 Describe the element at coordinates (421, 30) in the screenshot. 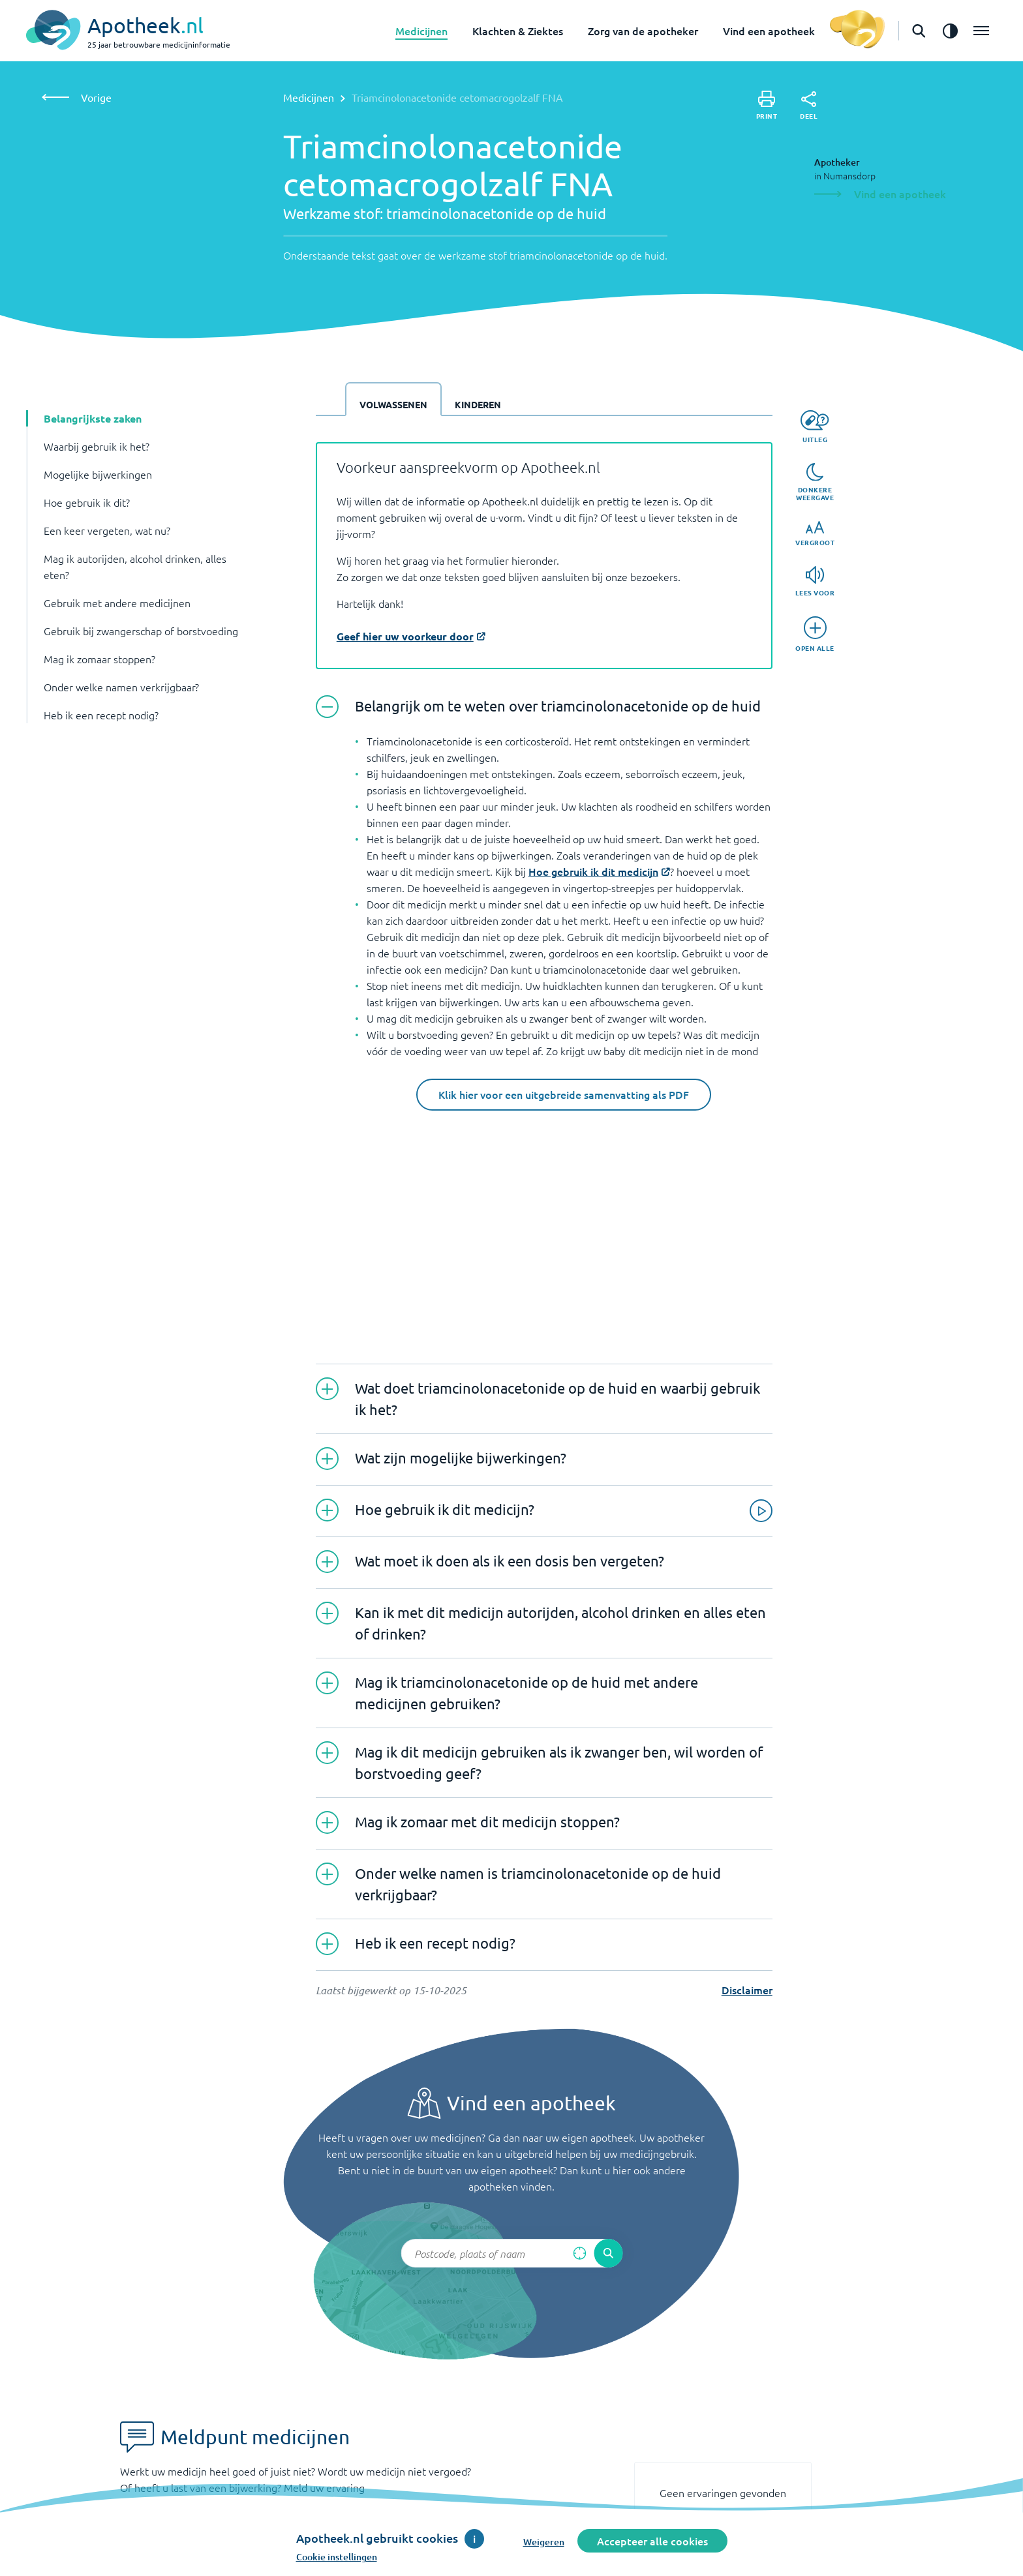

I see `Medicijnen` at that location.